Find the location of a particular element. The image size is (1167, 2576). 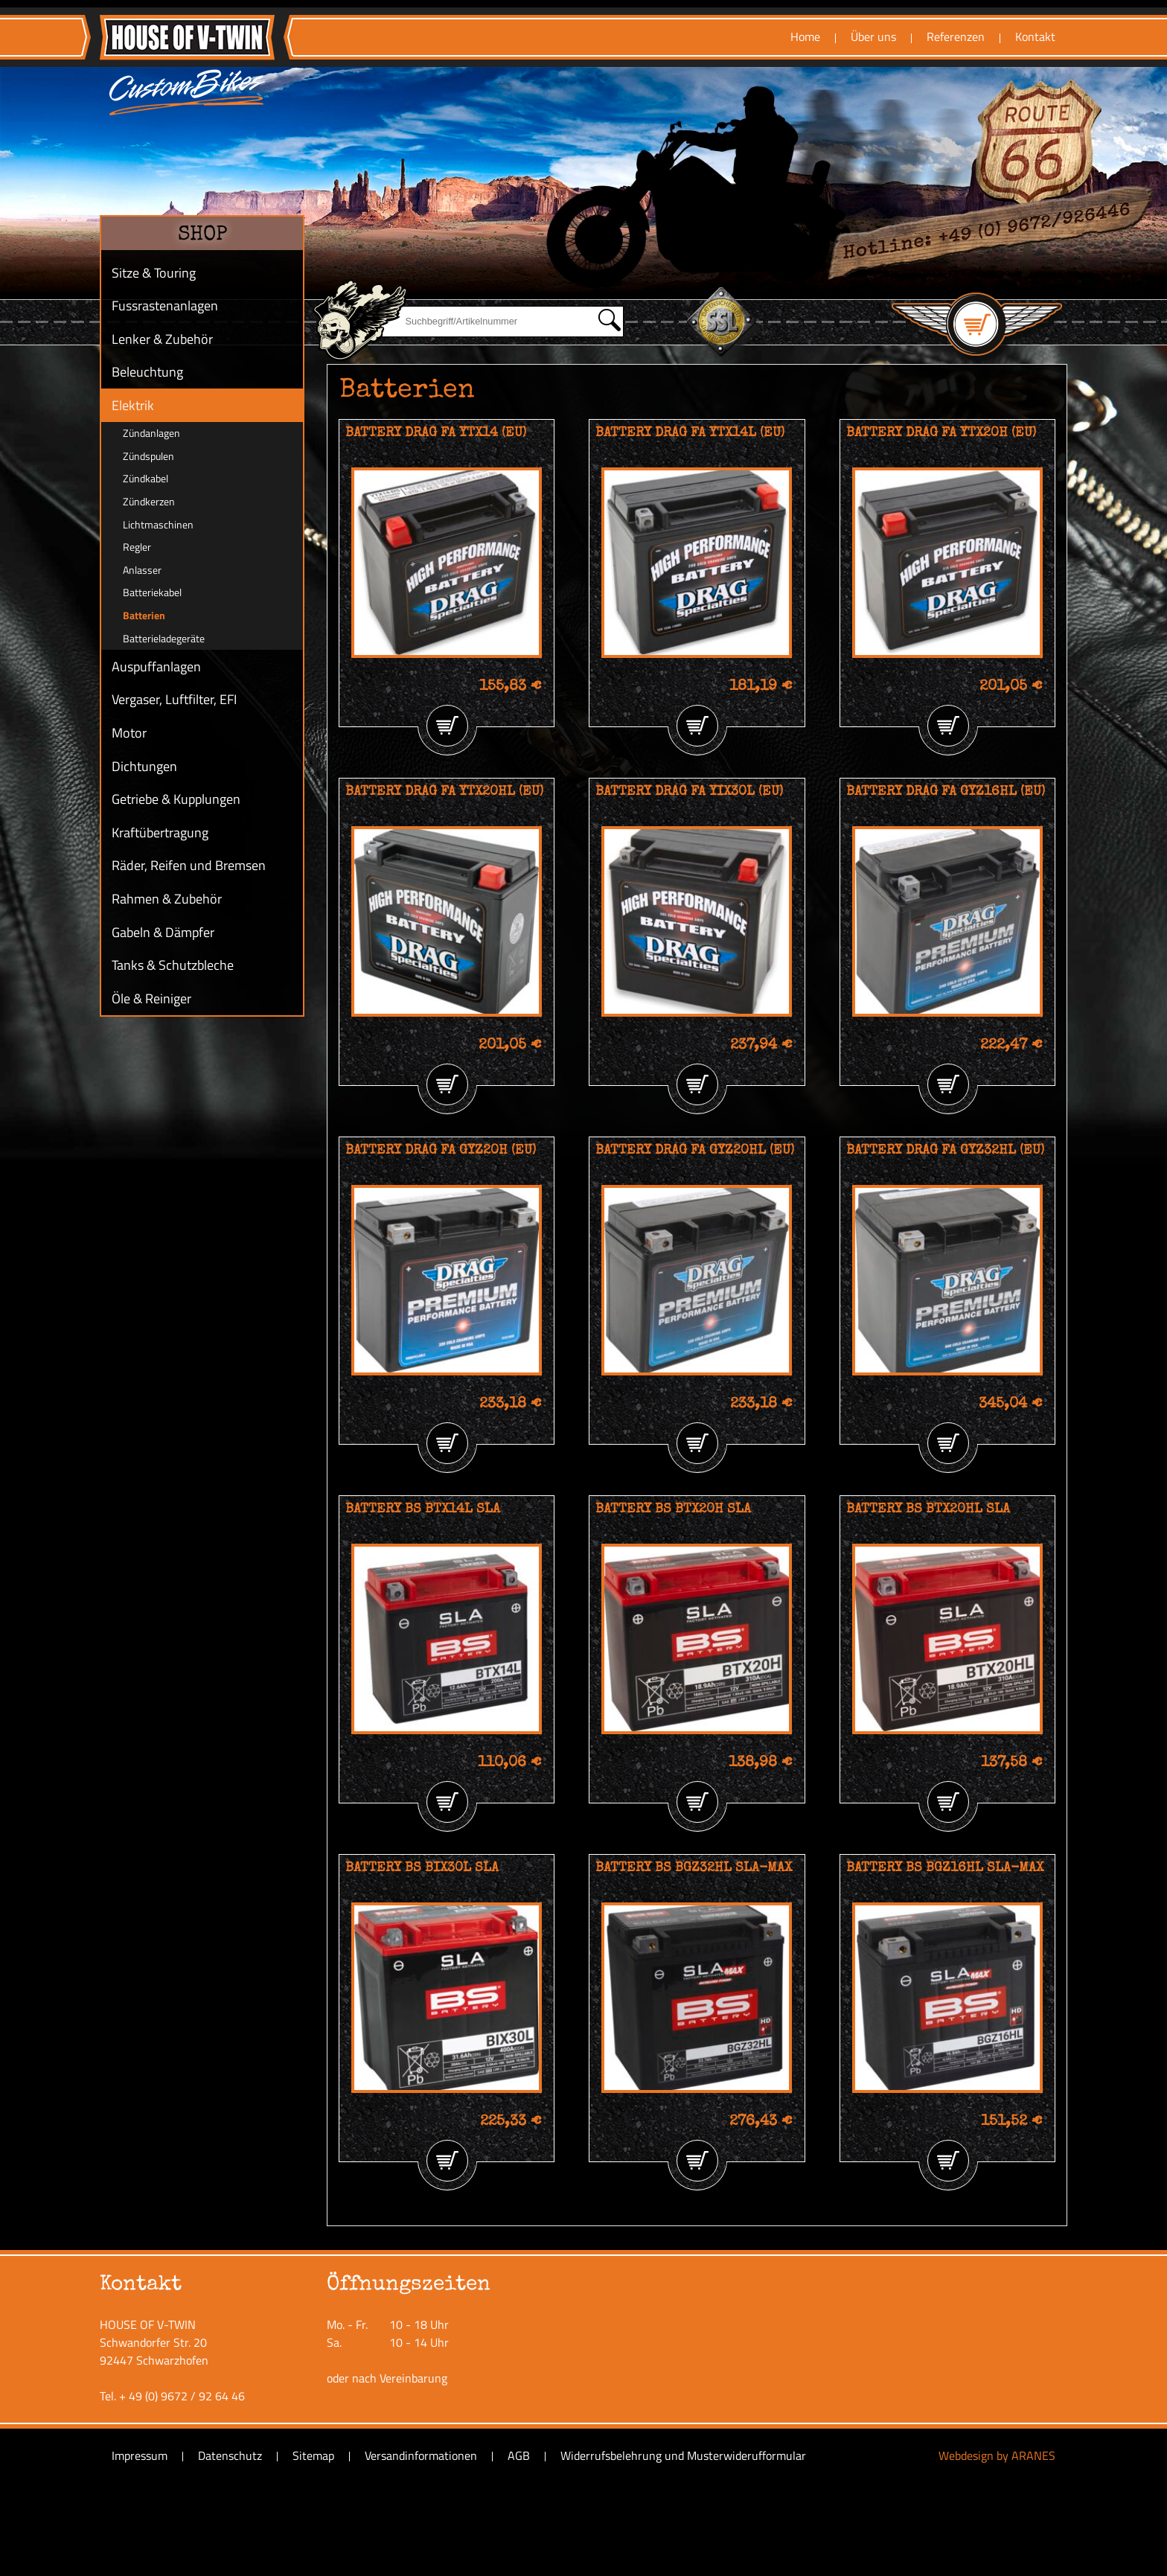

BATTERY DRAG FA GYZ20HL (EU) is located at coordinates (694, 1150).